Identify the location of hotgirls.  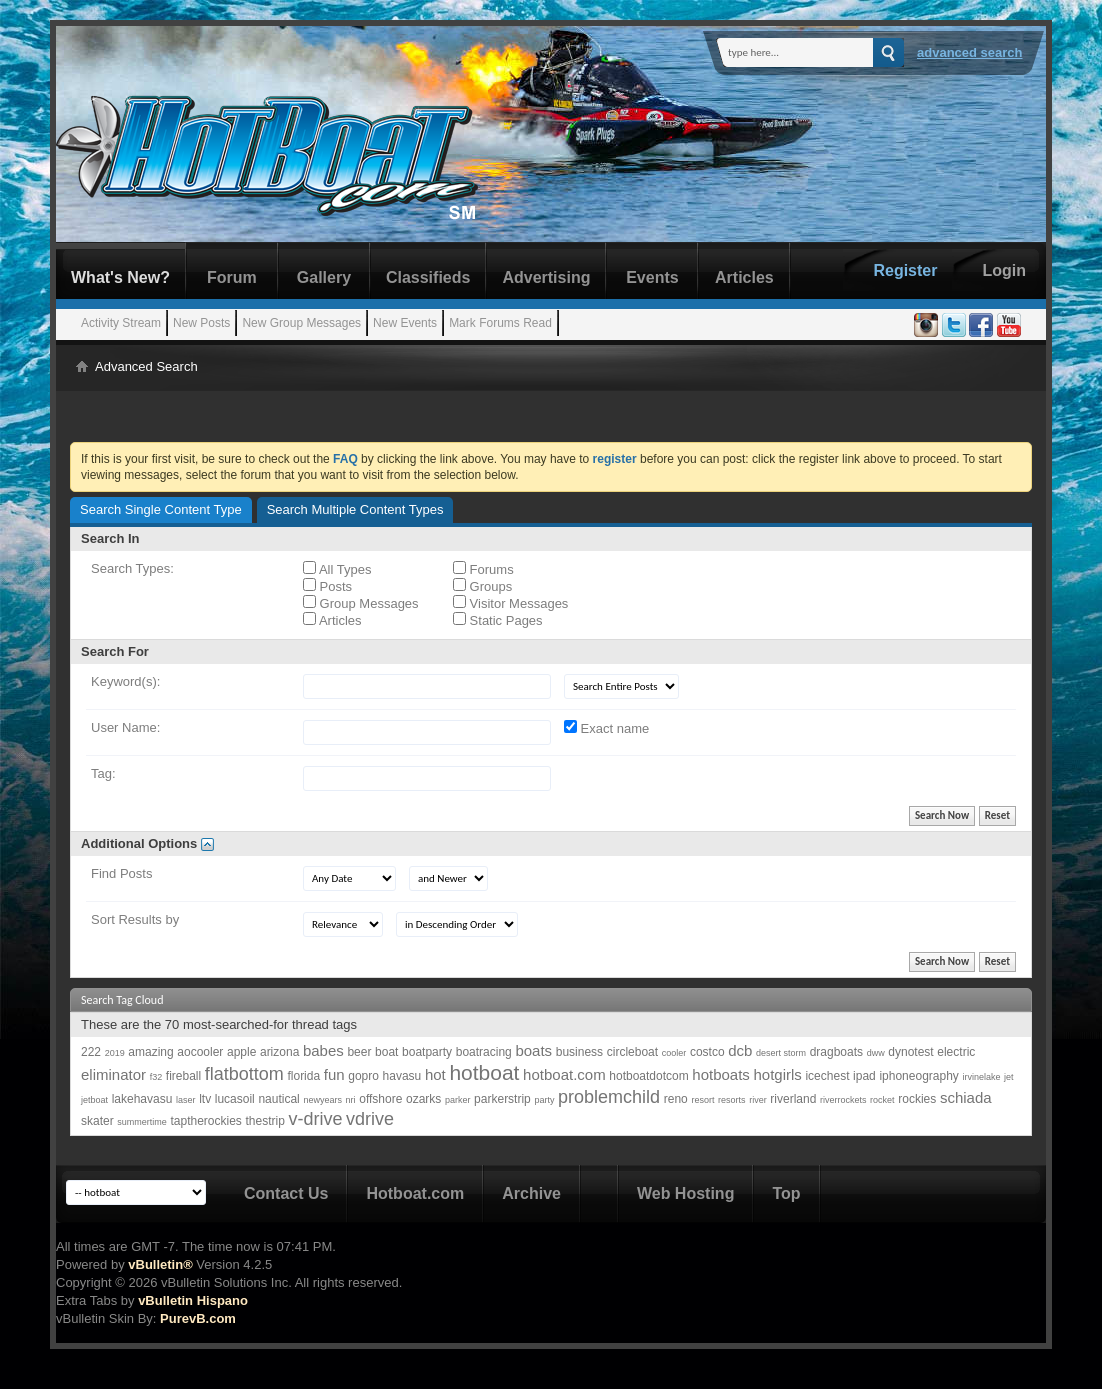
(777, 1074).